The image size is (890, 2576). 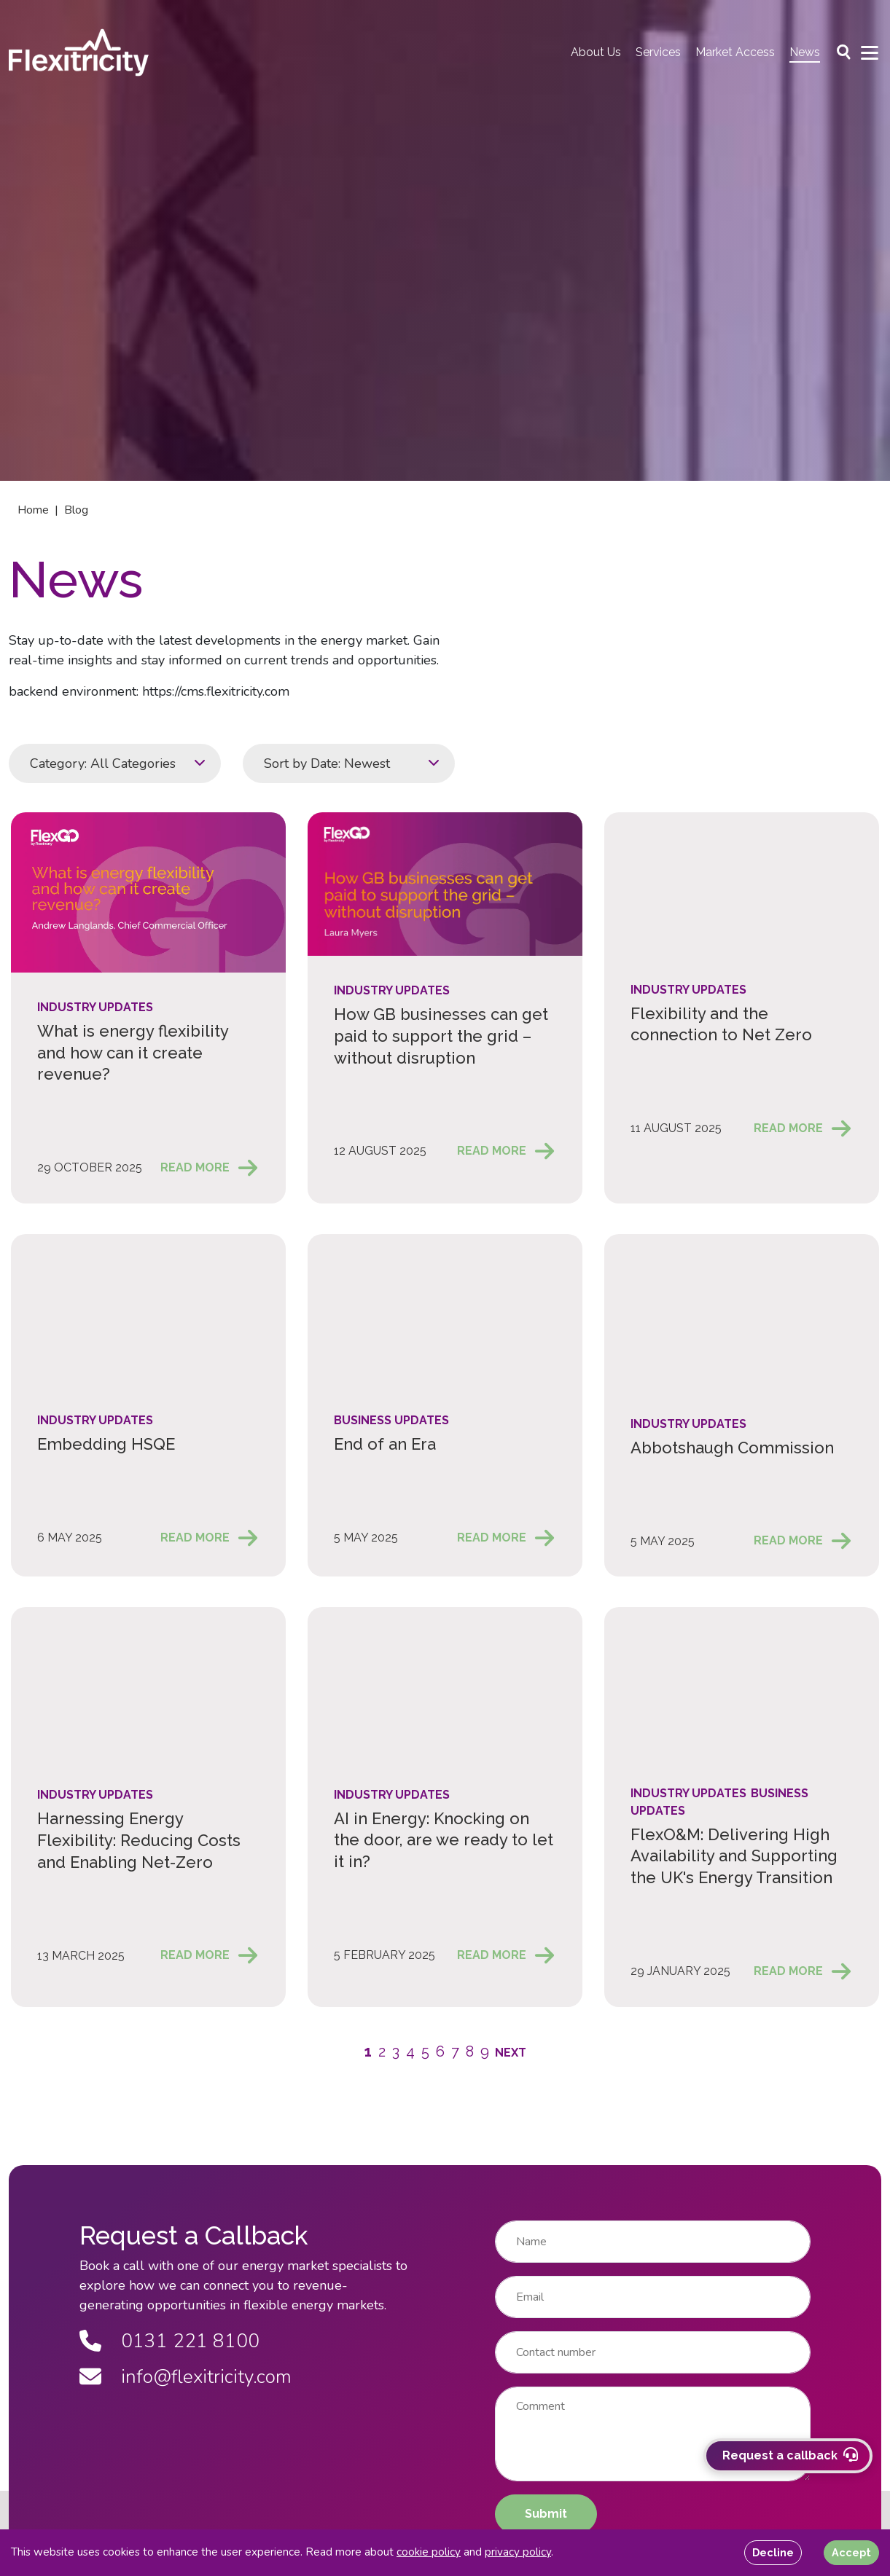 What do you see at coordinates (455, 2051) in the screenshot?
I see `7 [button]` at bounding box center [455, 2051].